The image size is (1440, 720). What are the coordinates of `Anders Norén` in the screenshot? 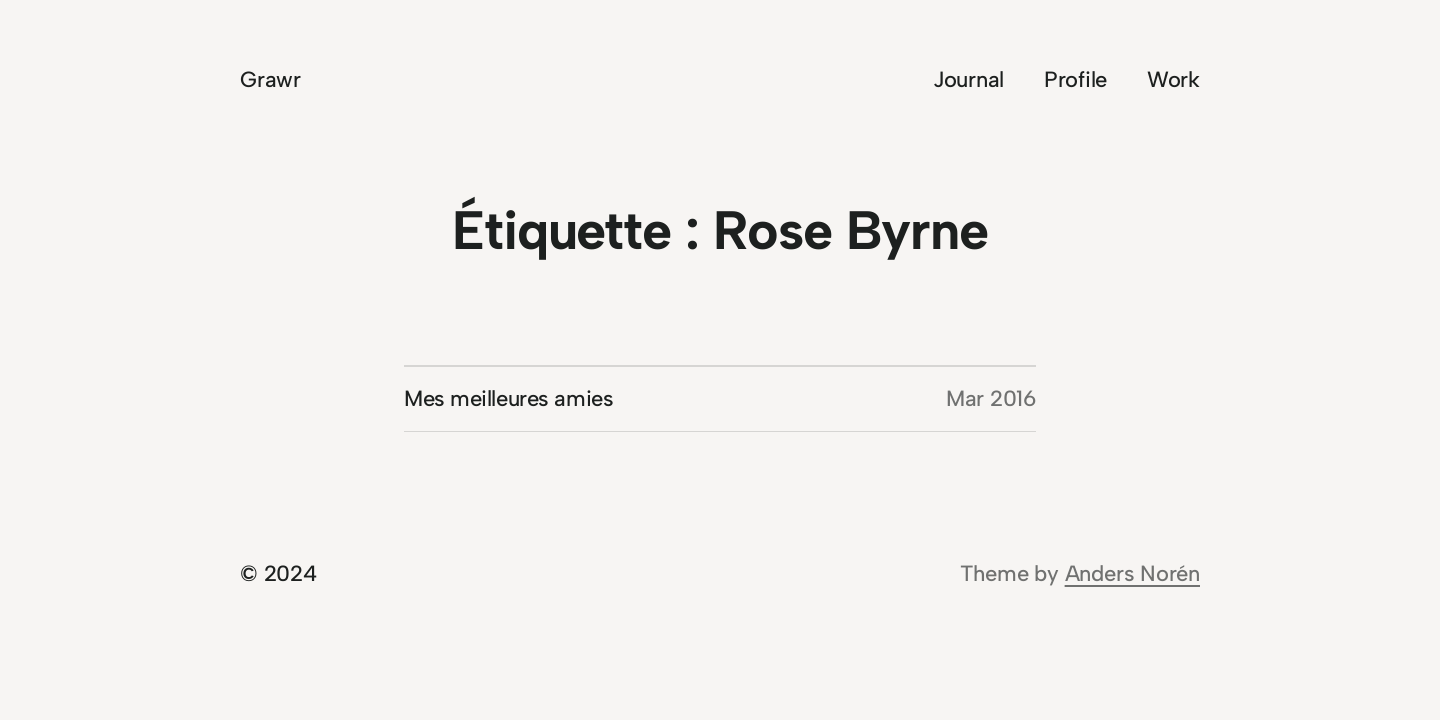 It's located at (1132, 573).